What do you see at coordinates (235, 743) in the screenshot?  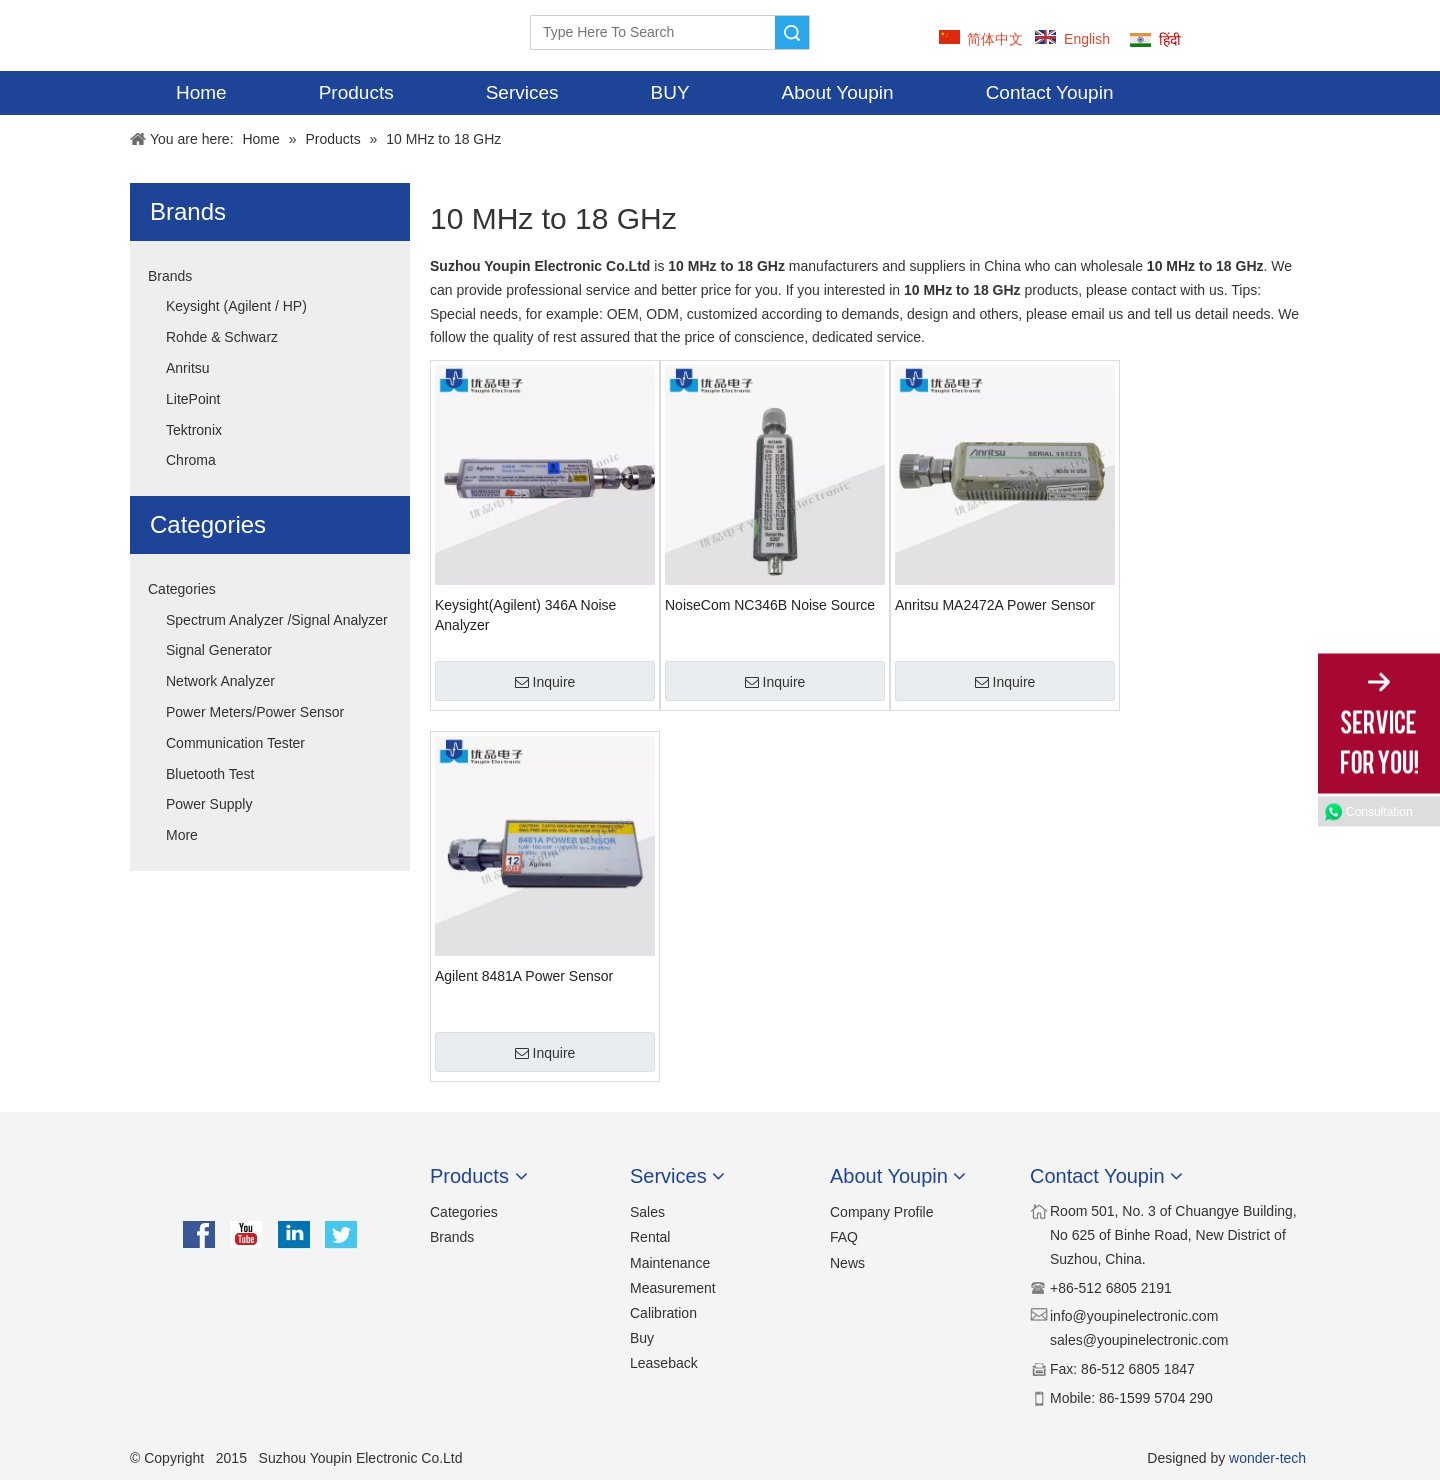 I see `Communication Tester` at bounding box center [235, 743].